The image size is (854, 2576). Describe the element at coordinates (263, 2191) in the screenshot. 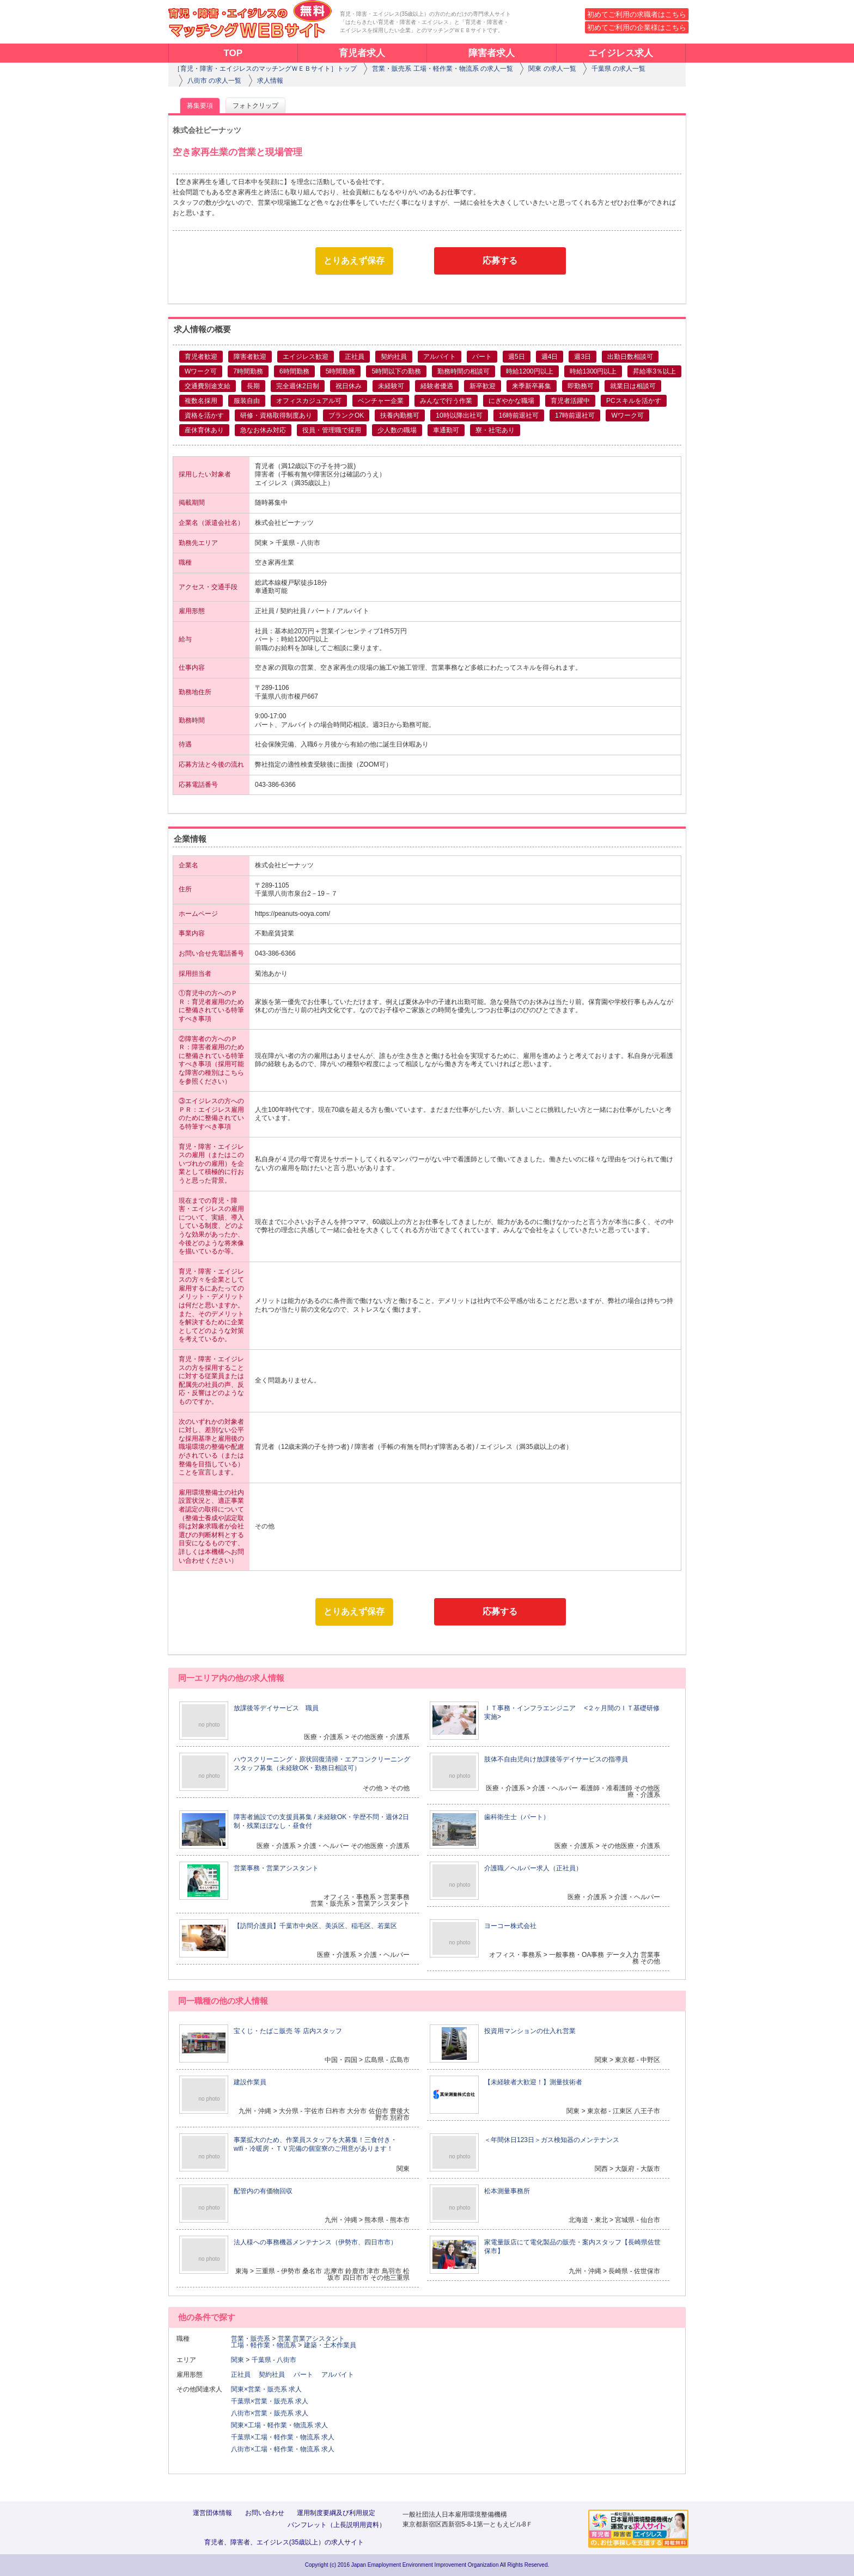

I see `配管内の有価物回収` at that location.